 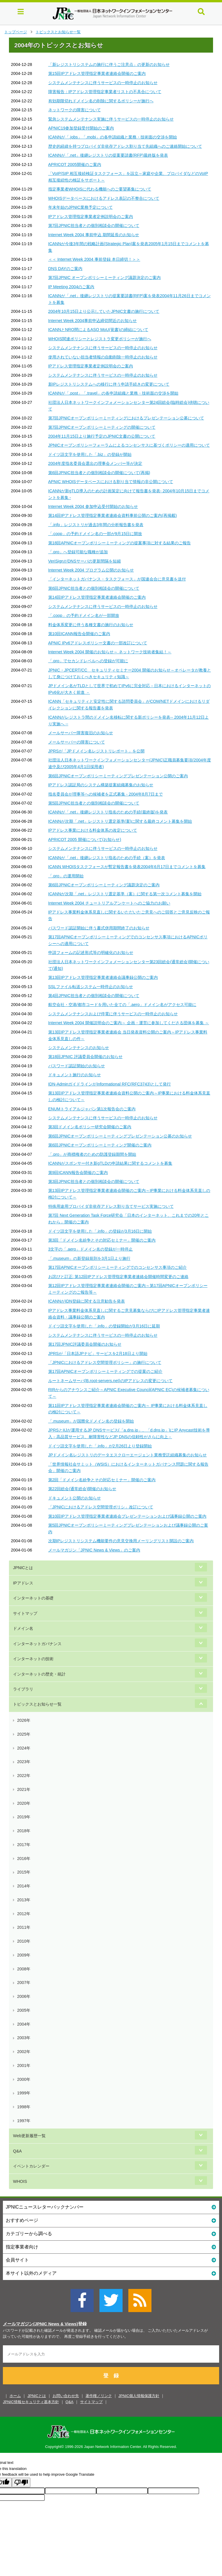 What do you see at coordinates (95, 463) in the screenshot?
I see `2004年度指名委員会選出の理事会メンバー等が決定` at bounding box center [95, 463].